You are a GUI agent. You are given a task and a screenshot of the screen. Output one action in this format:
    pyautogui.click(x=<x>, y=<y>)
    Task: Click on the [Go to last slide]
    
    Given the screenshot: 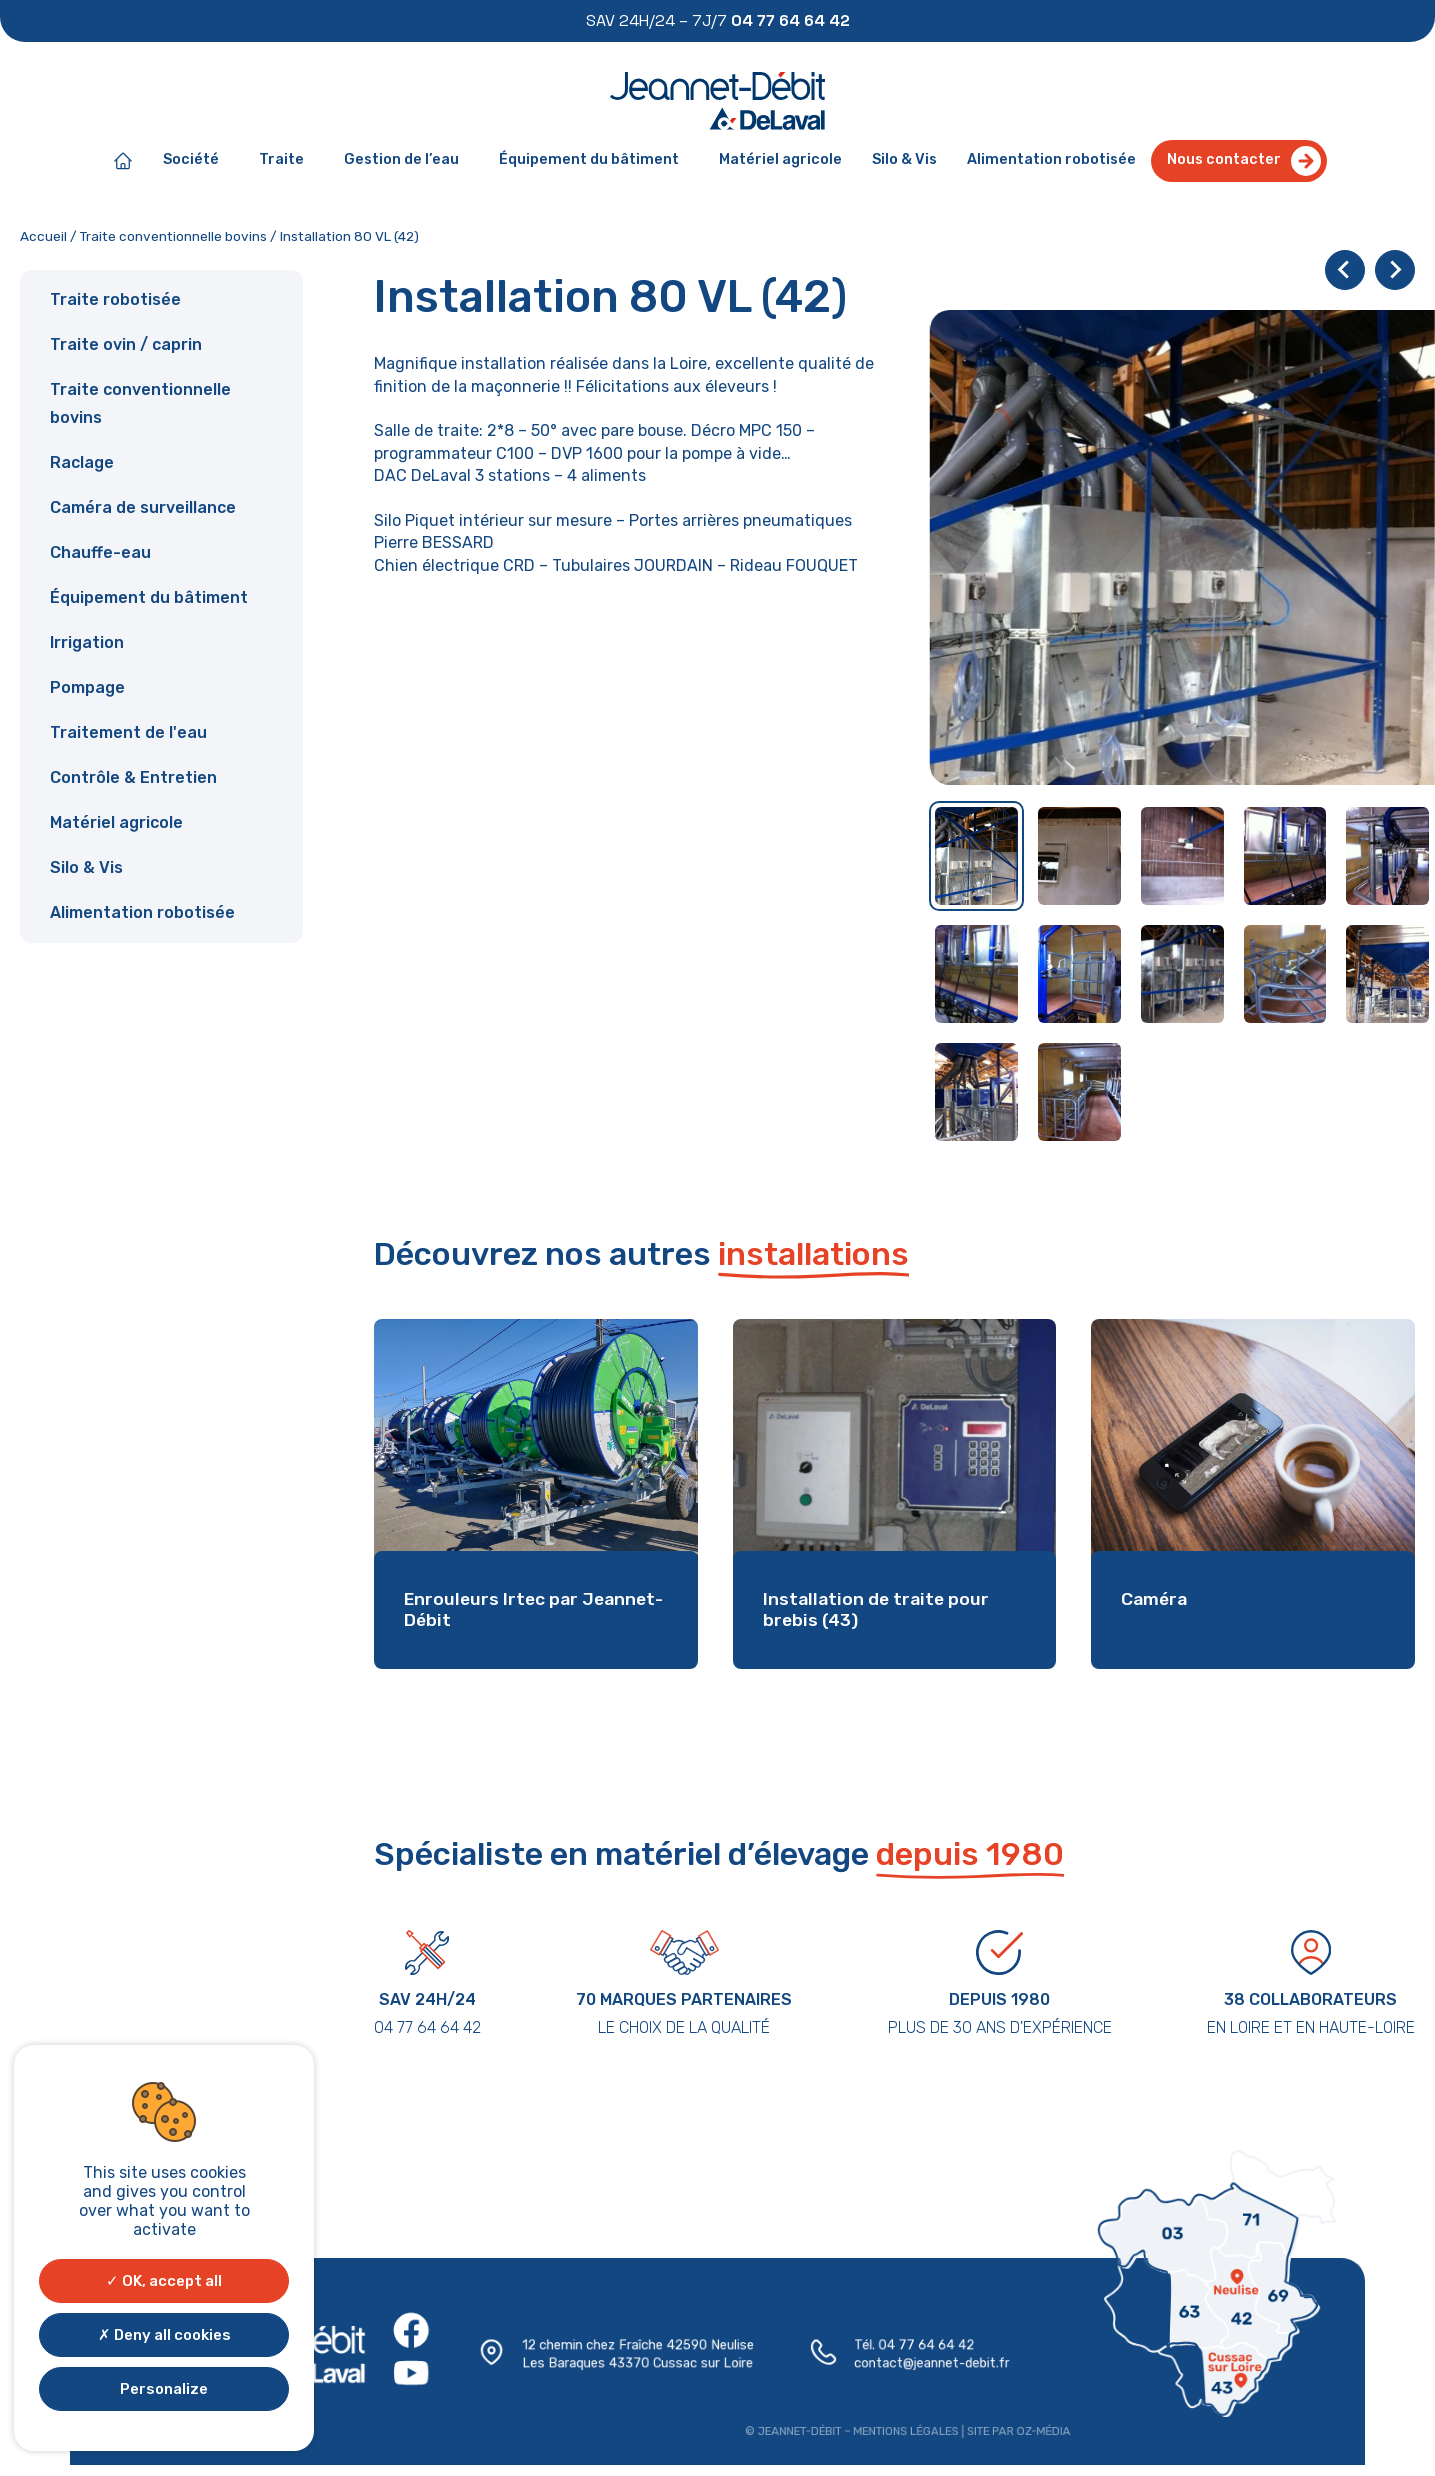 What is the action you would take?
    pyautogui.click(x=1345, y=270)
    